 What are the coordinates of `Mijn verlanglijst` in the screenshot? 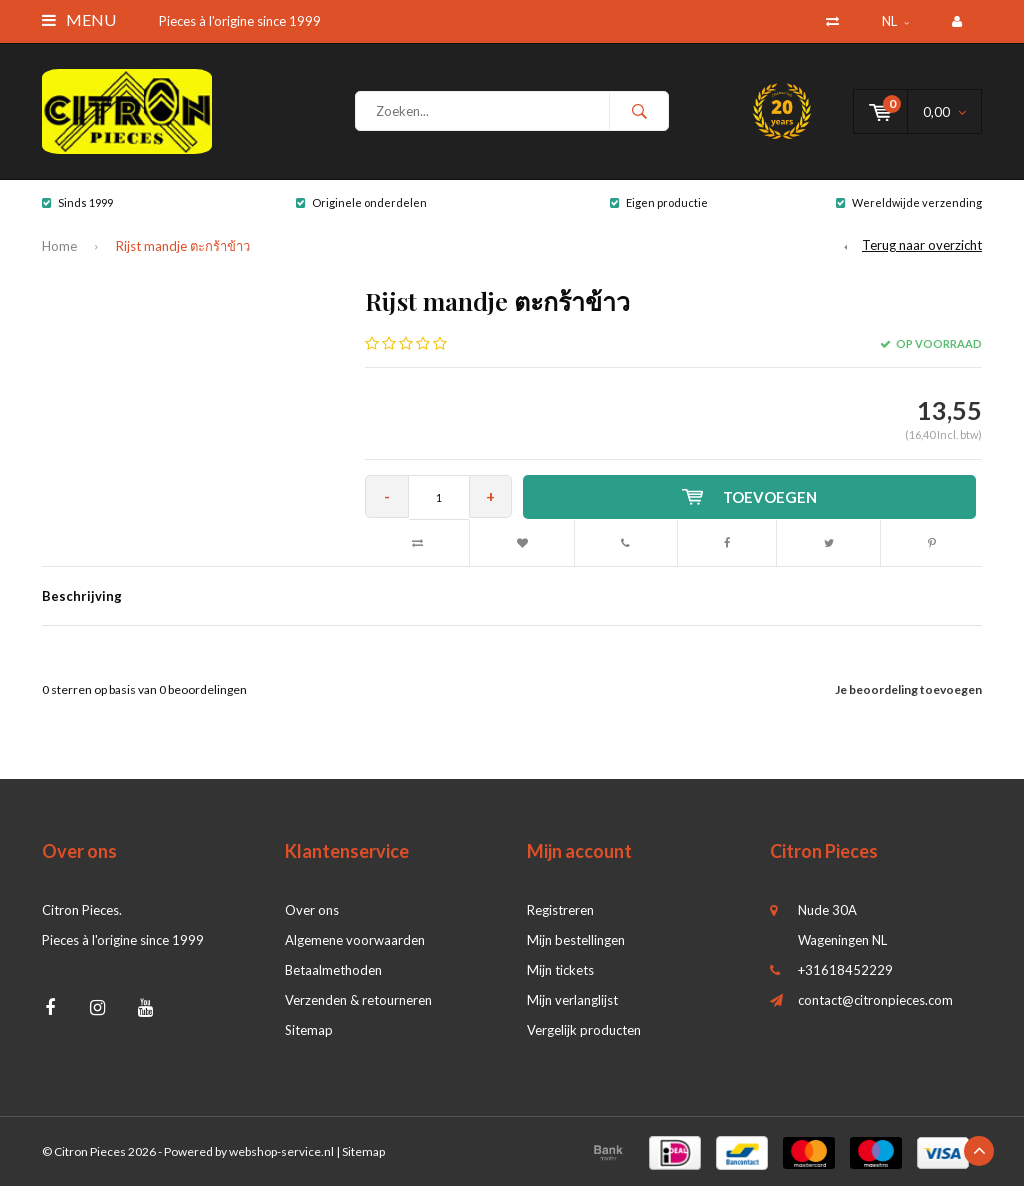 It's located at (572, 1009).